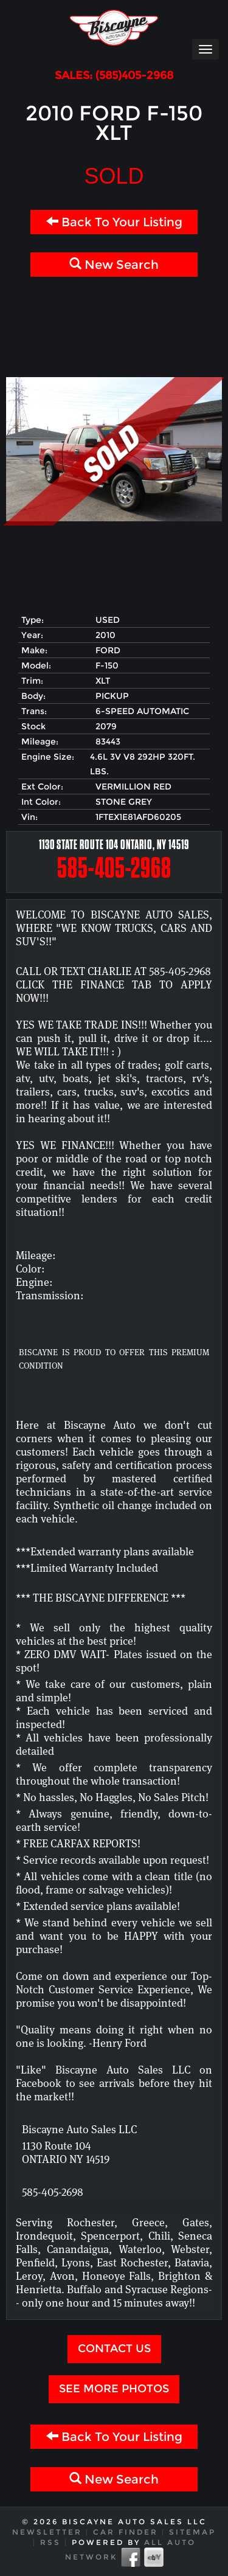  What do you see at coordinates (114, 2348) in the screenshot?
I see `Contact Us` at bounding box center [114, 2348].